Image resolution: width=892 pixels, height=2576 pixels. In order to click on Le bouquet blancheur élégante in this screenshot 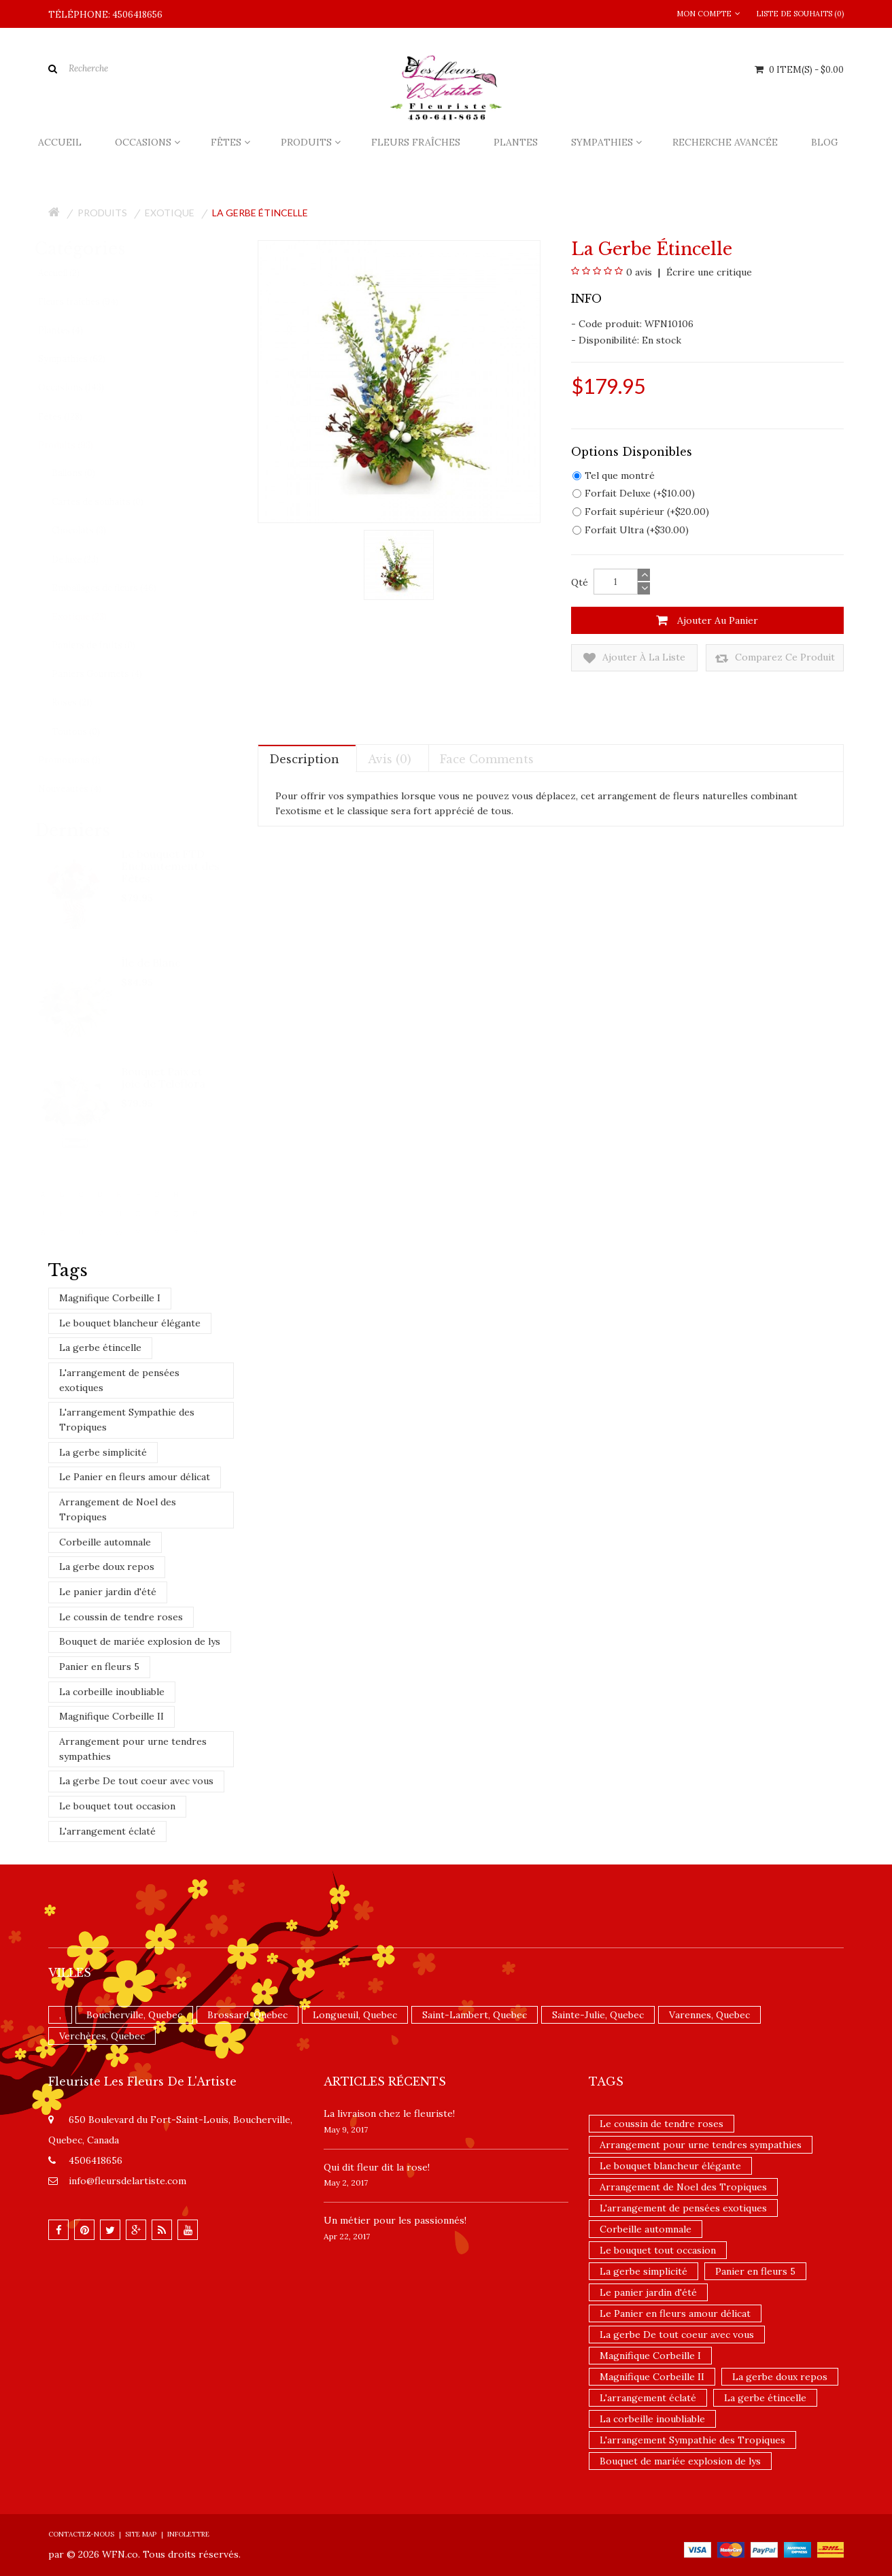, I will do `click(130, 1323)`.